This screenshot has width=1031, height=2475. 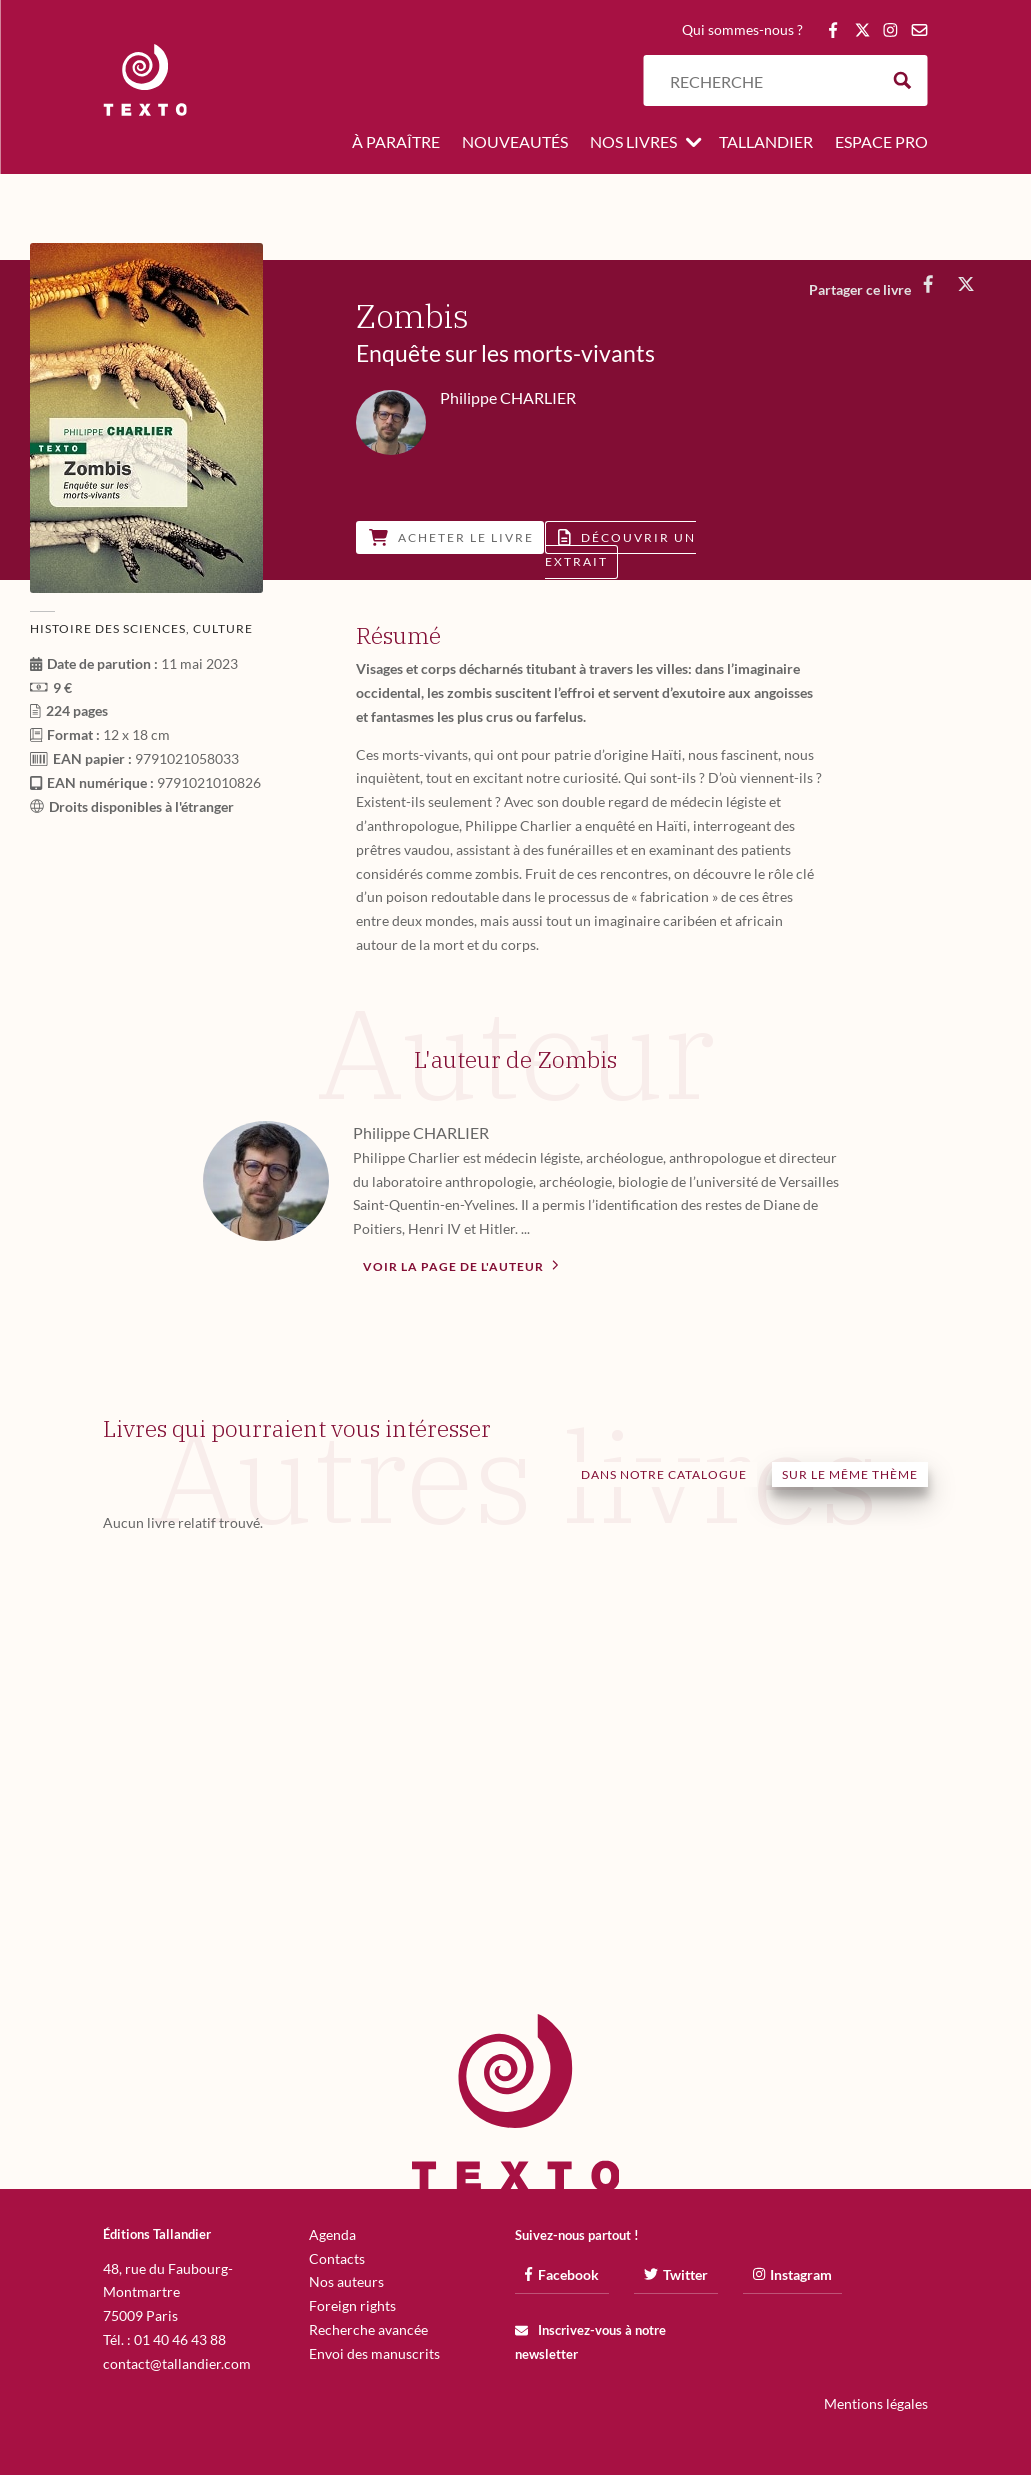 I want to click on Agenda, so click(x=332, y=2234).